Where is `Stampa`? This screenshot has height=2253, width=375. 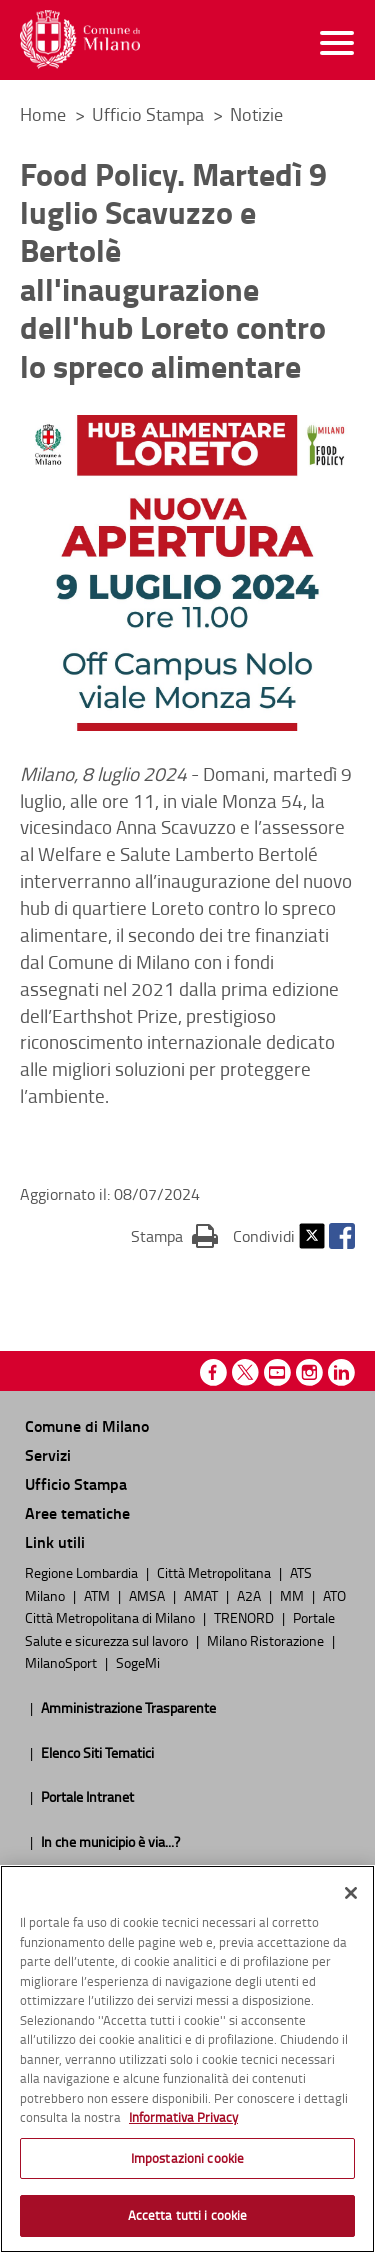 Stampa is located at coordinates (174, 1235).